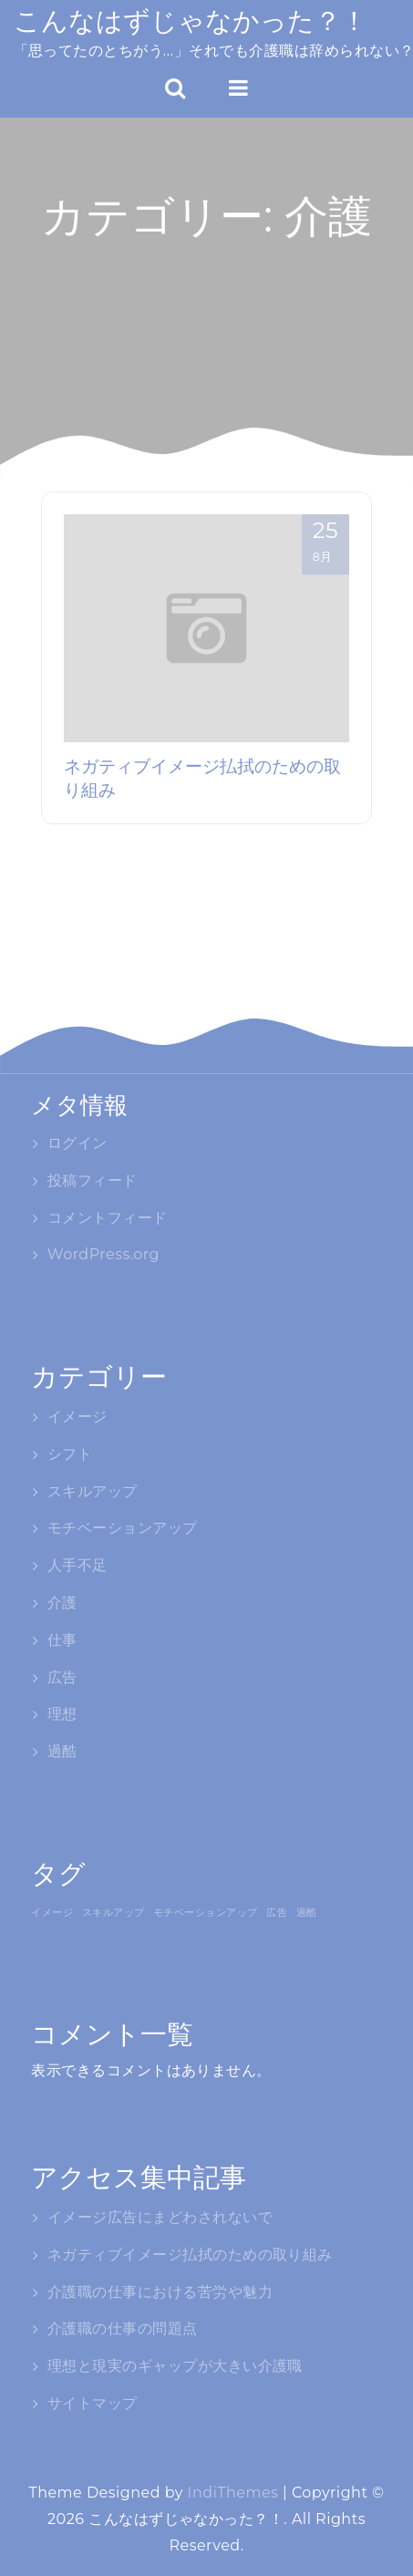  Describe the element at coordinates (77, 1143) in the screenshot. I see `ログイン` at that location.